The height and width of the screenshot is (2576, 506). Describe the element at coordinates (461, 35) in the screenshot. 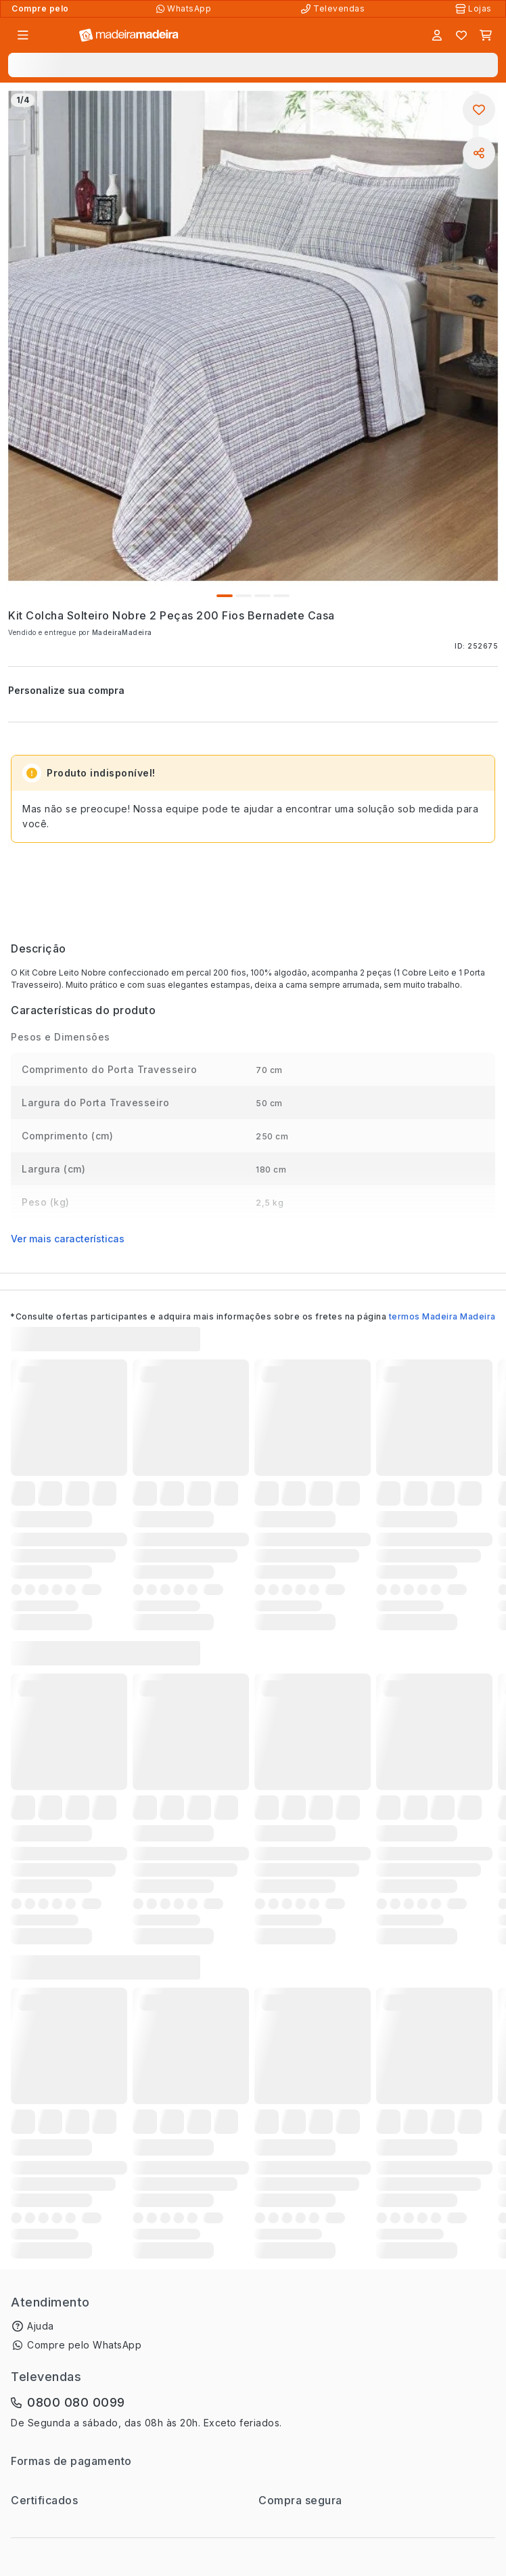

I see `[Lista de favoritos]` at that location.